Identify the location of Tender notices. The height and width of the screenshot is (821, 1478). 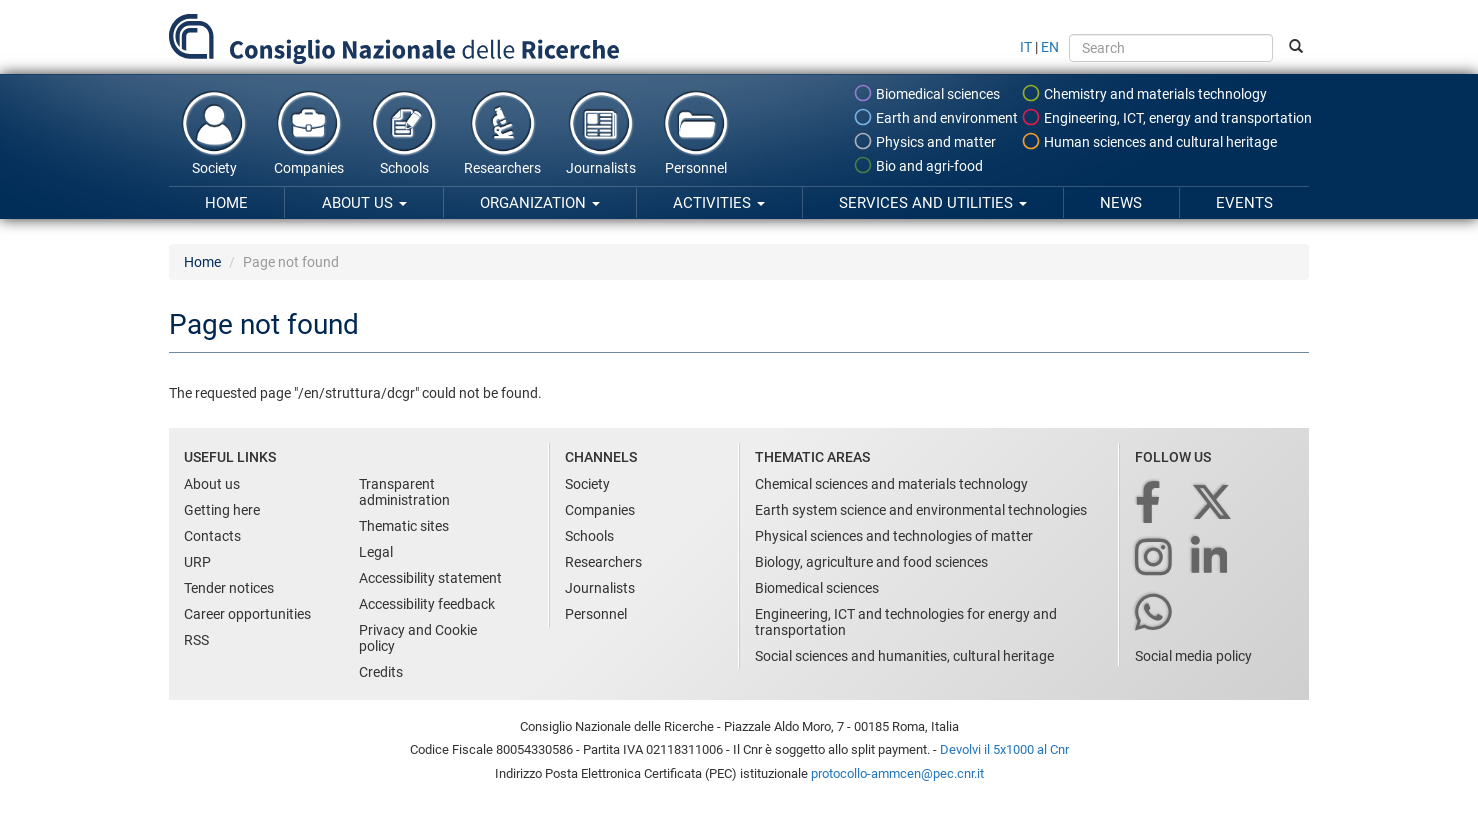
(229, 588).